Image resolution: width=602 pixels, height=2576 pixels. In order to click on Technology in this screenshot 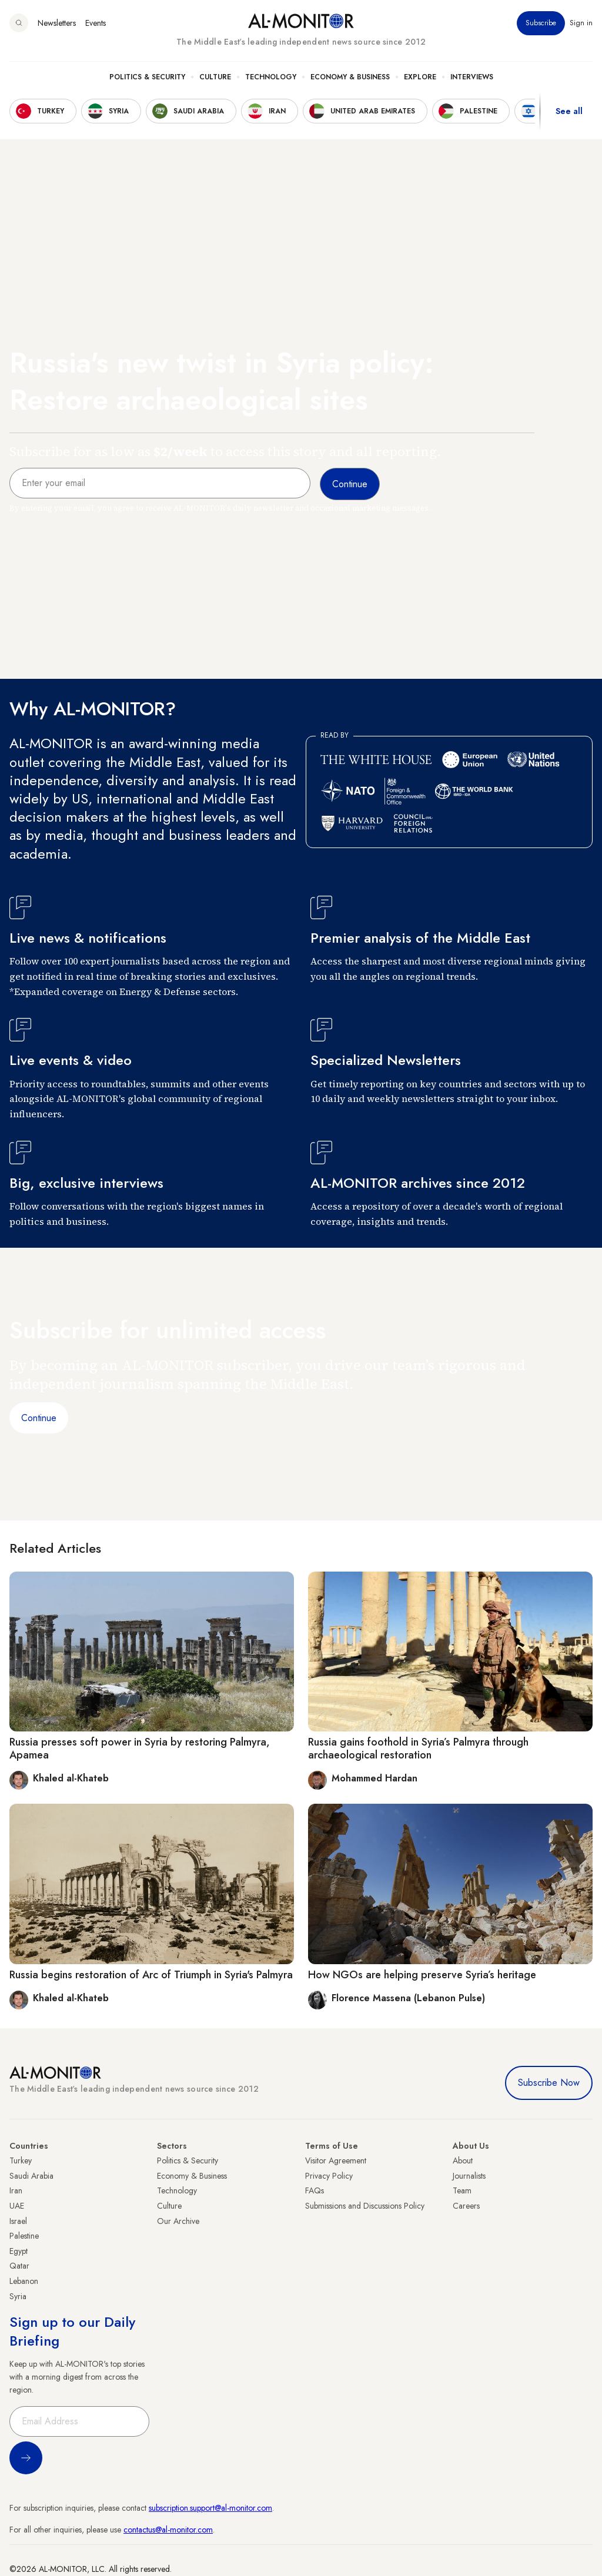, I will do `click(270, 77)`.